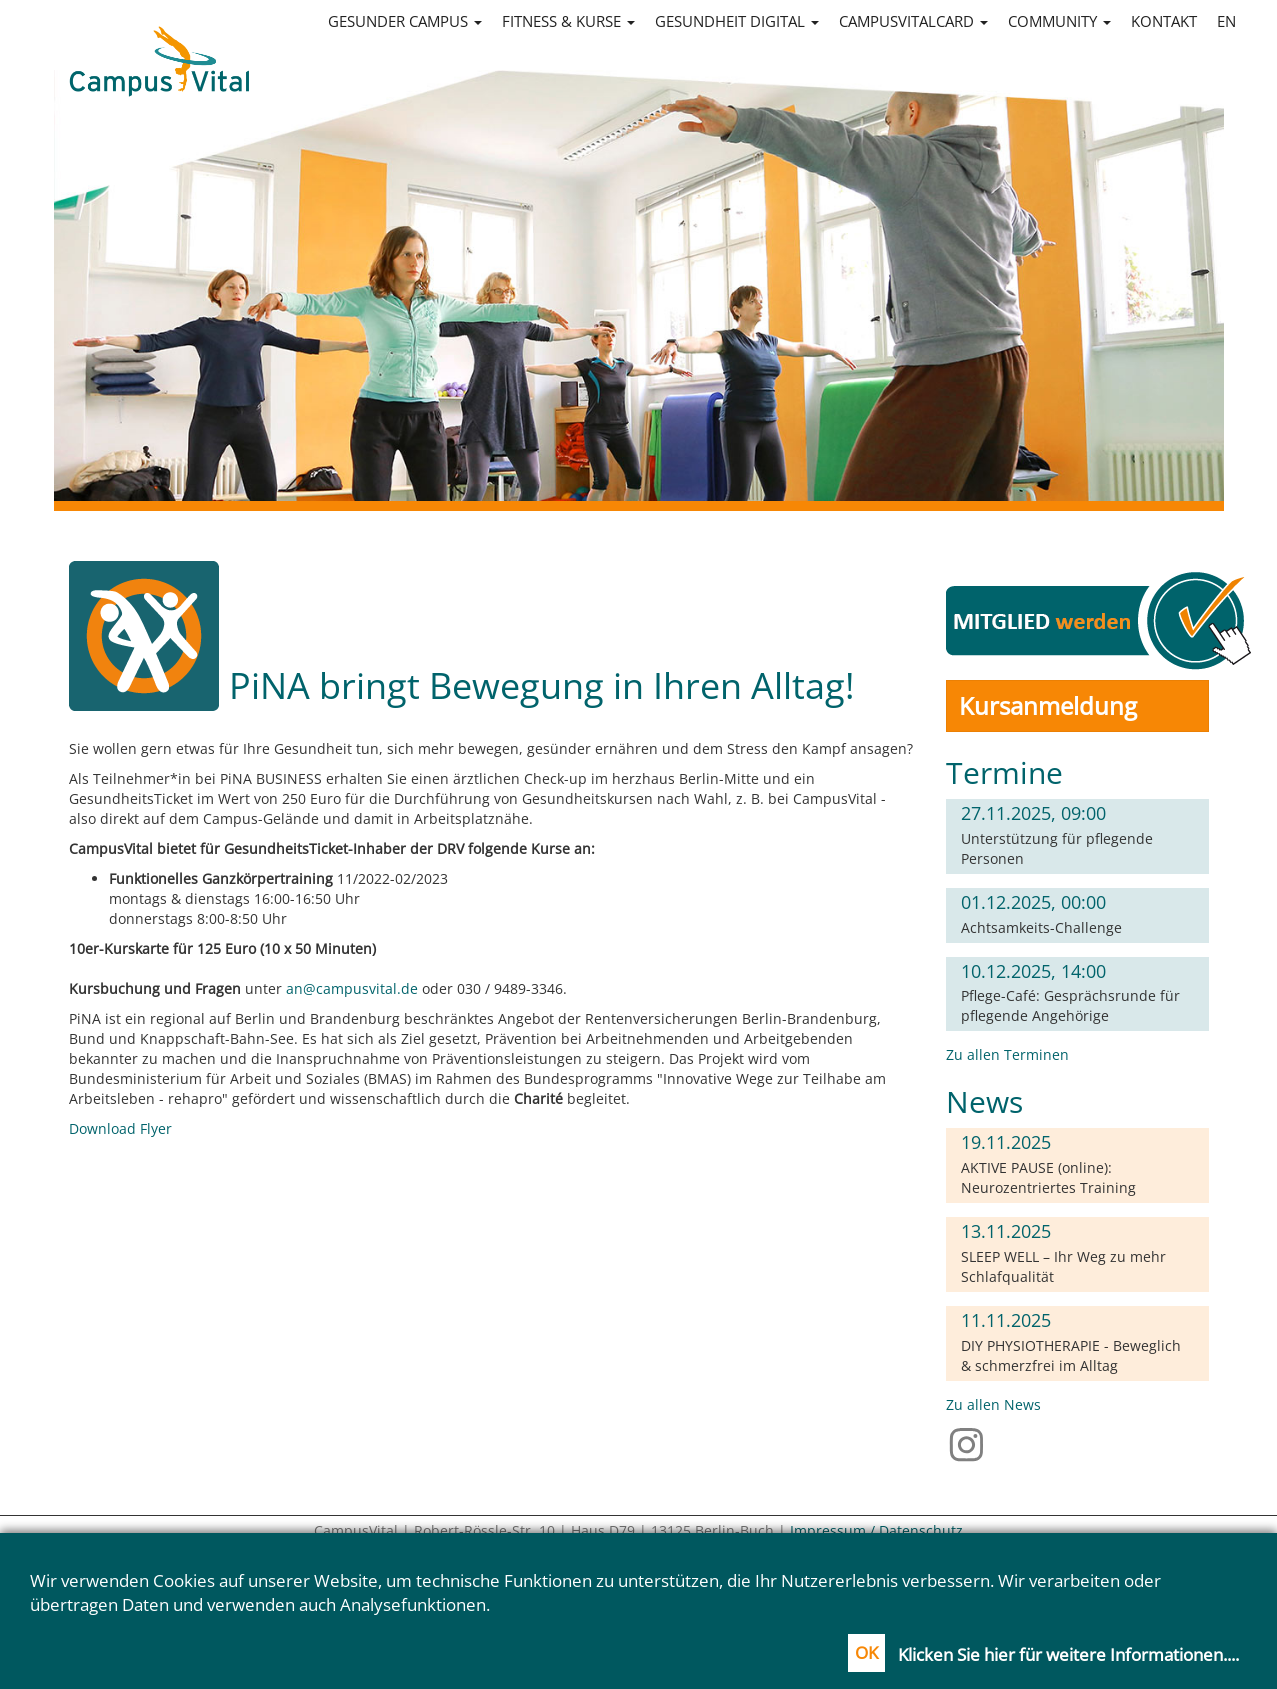 The image size is (1277, 1689). I want to click on Zu allen Terminen, so click(1007, 1054).